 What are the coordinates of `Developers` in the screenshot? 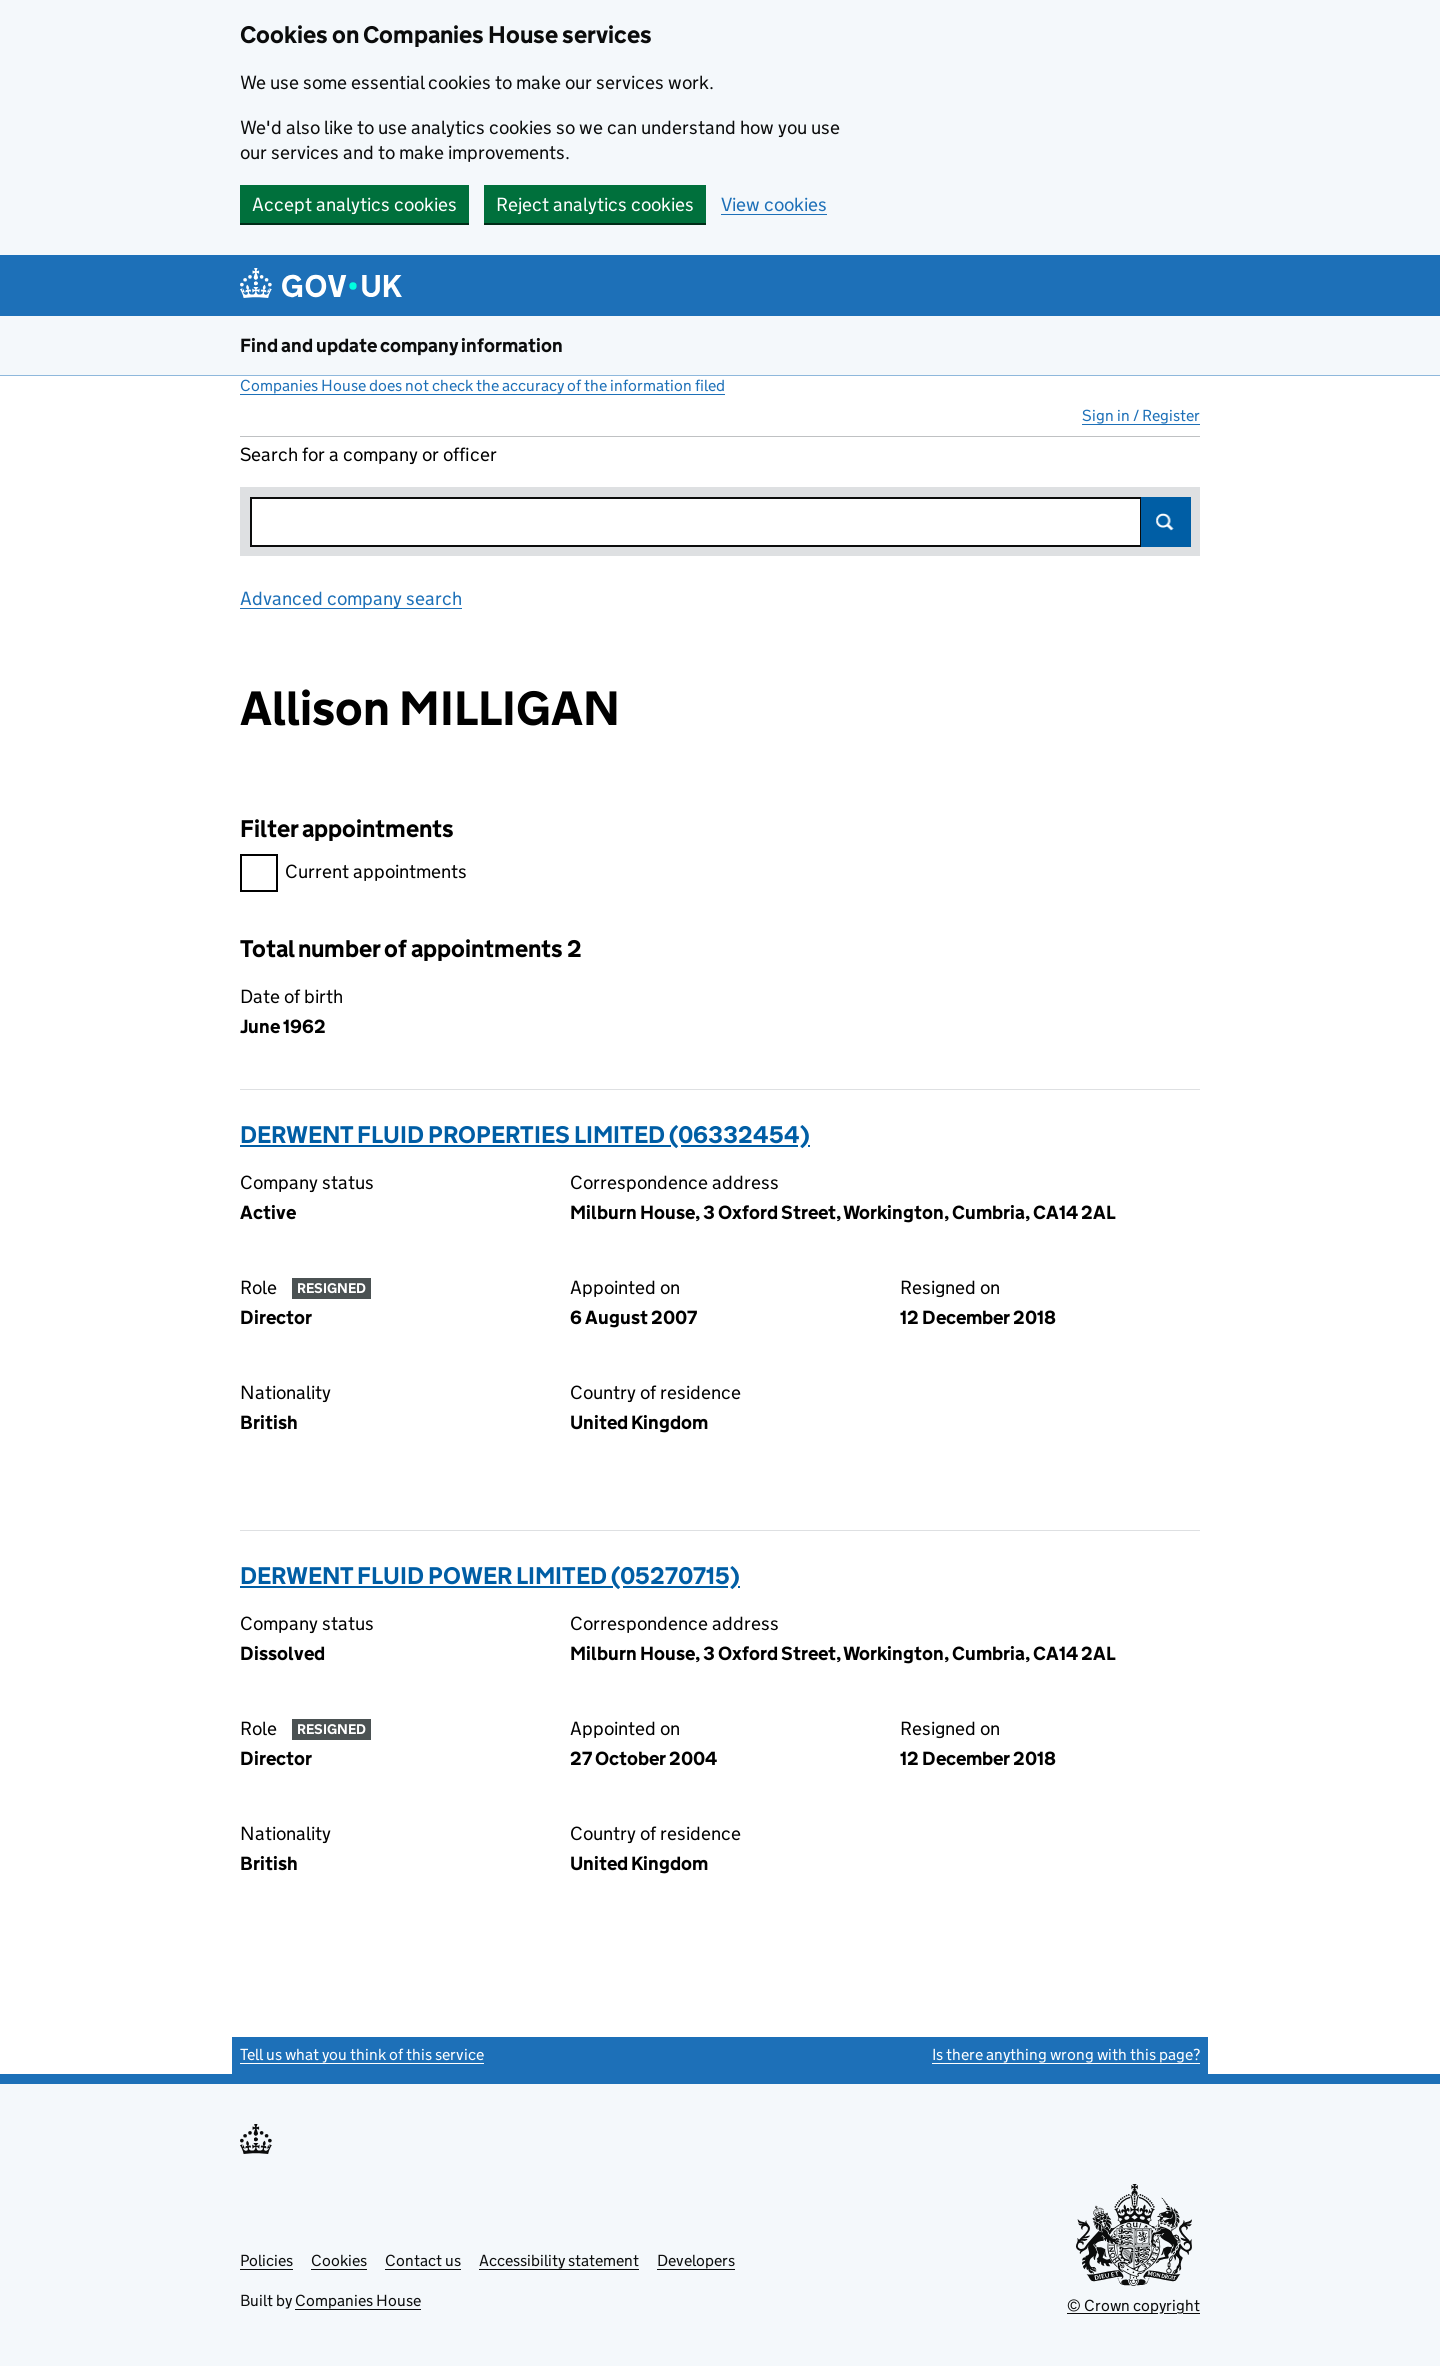 It's located at (696, 2260).